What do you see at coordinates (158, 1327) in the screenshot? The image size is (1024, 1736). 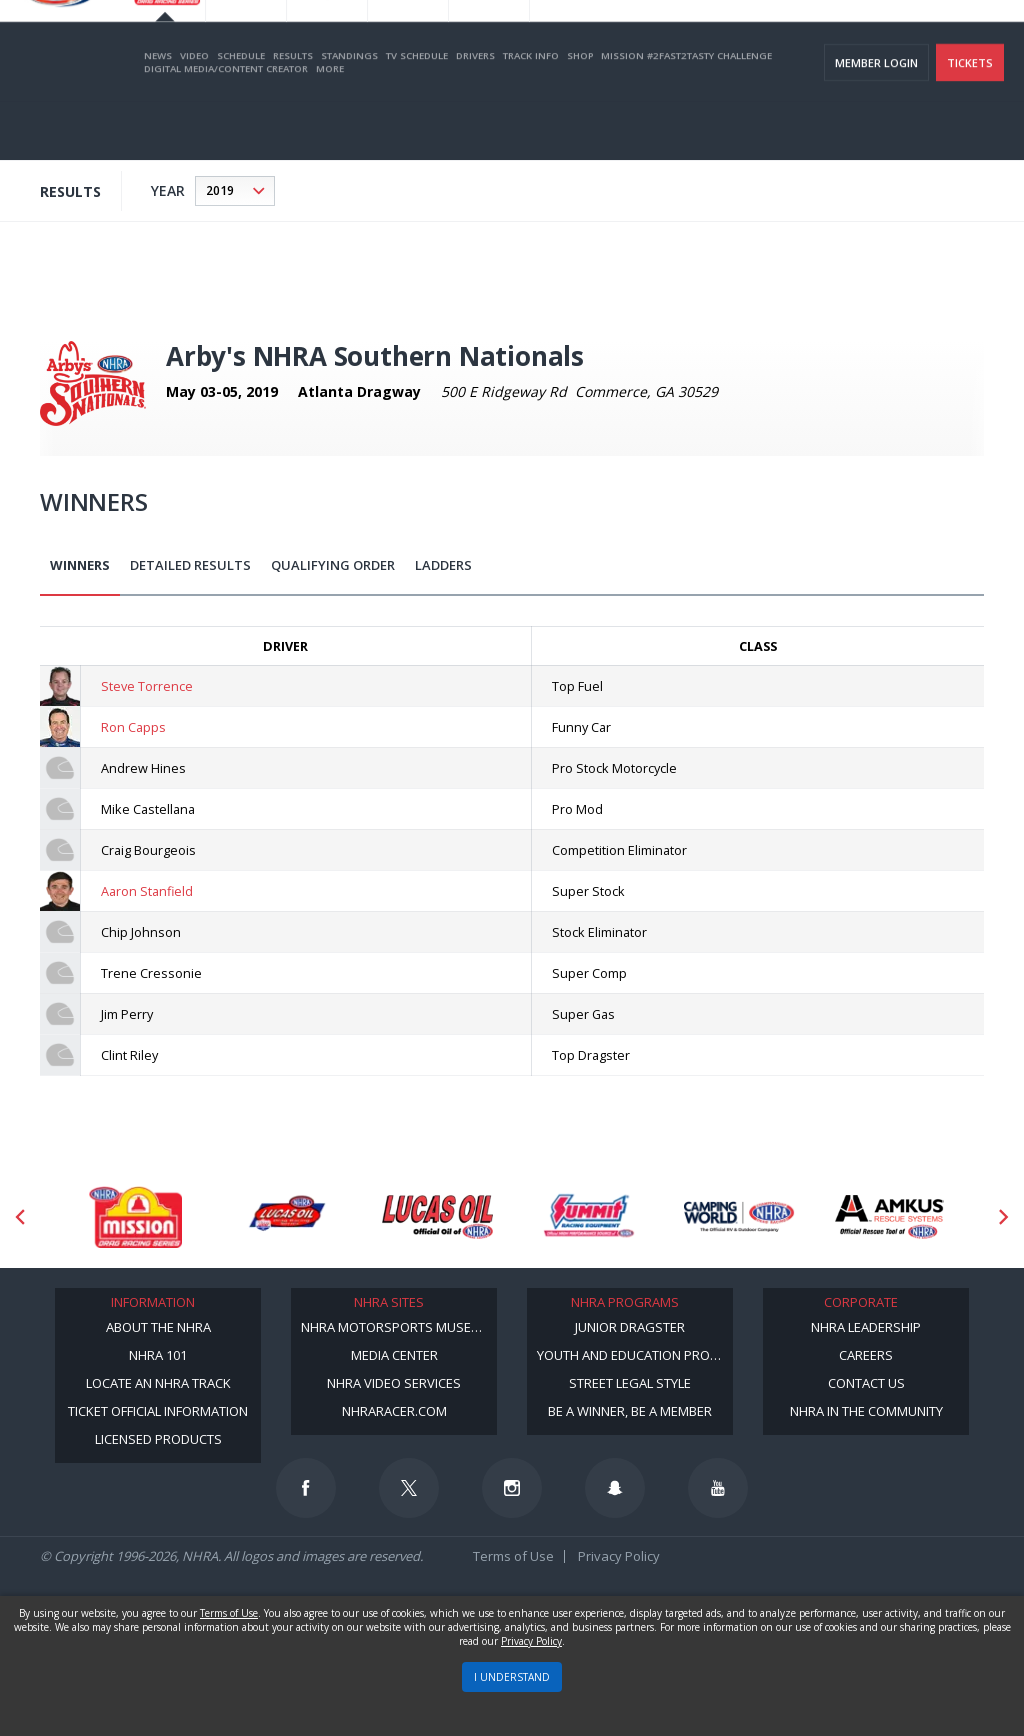 I see `About the NHRA` at bounding box center [158, 1327].